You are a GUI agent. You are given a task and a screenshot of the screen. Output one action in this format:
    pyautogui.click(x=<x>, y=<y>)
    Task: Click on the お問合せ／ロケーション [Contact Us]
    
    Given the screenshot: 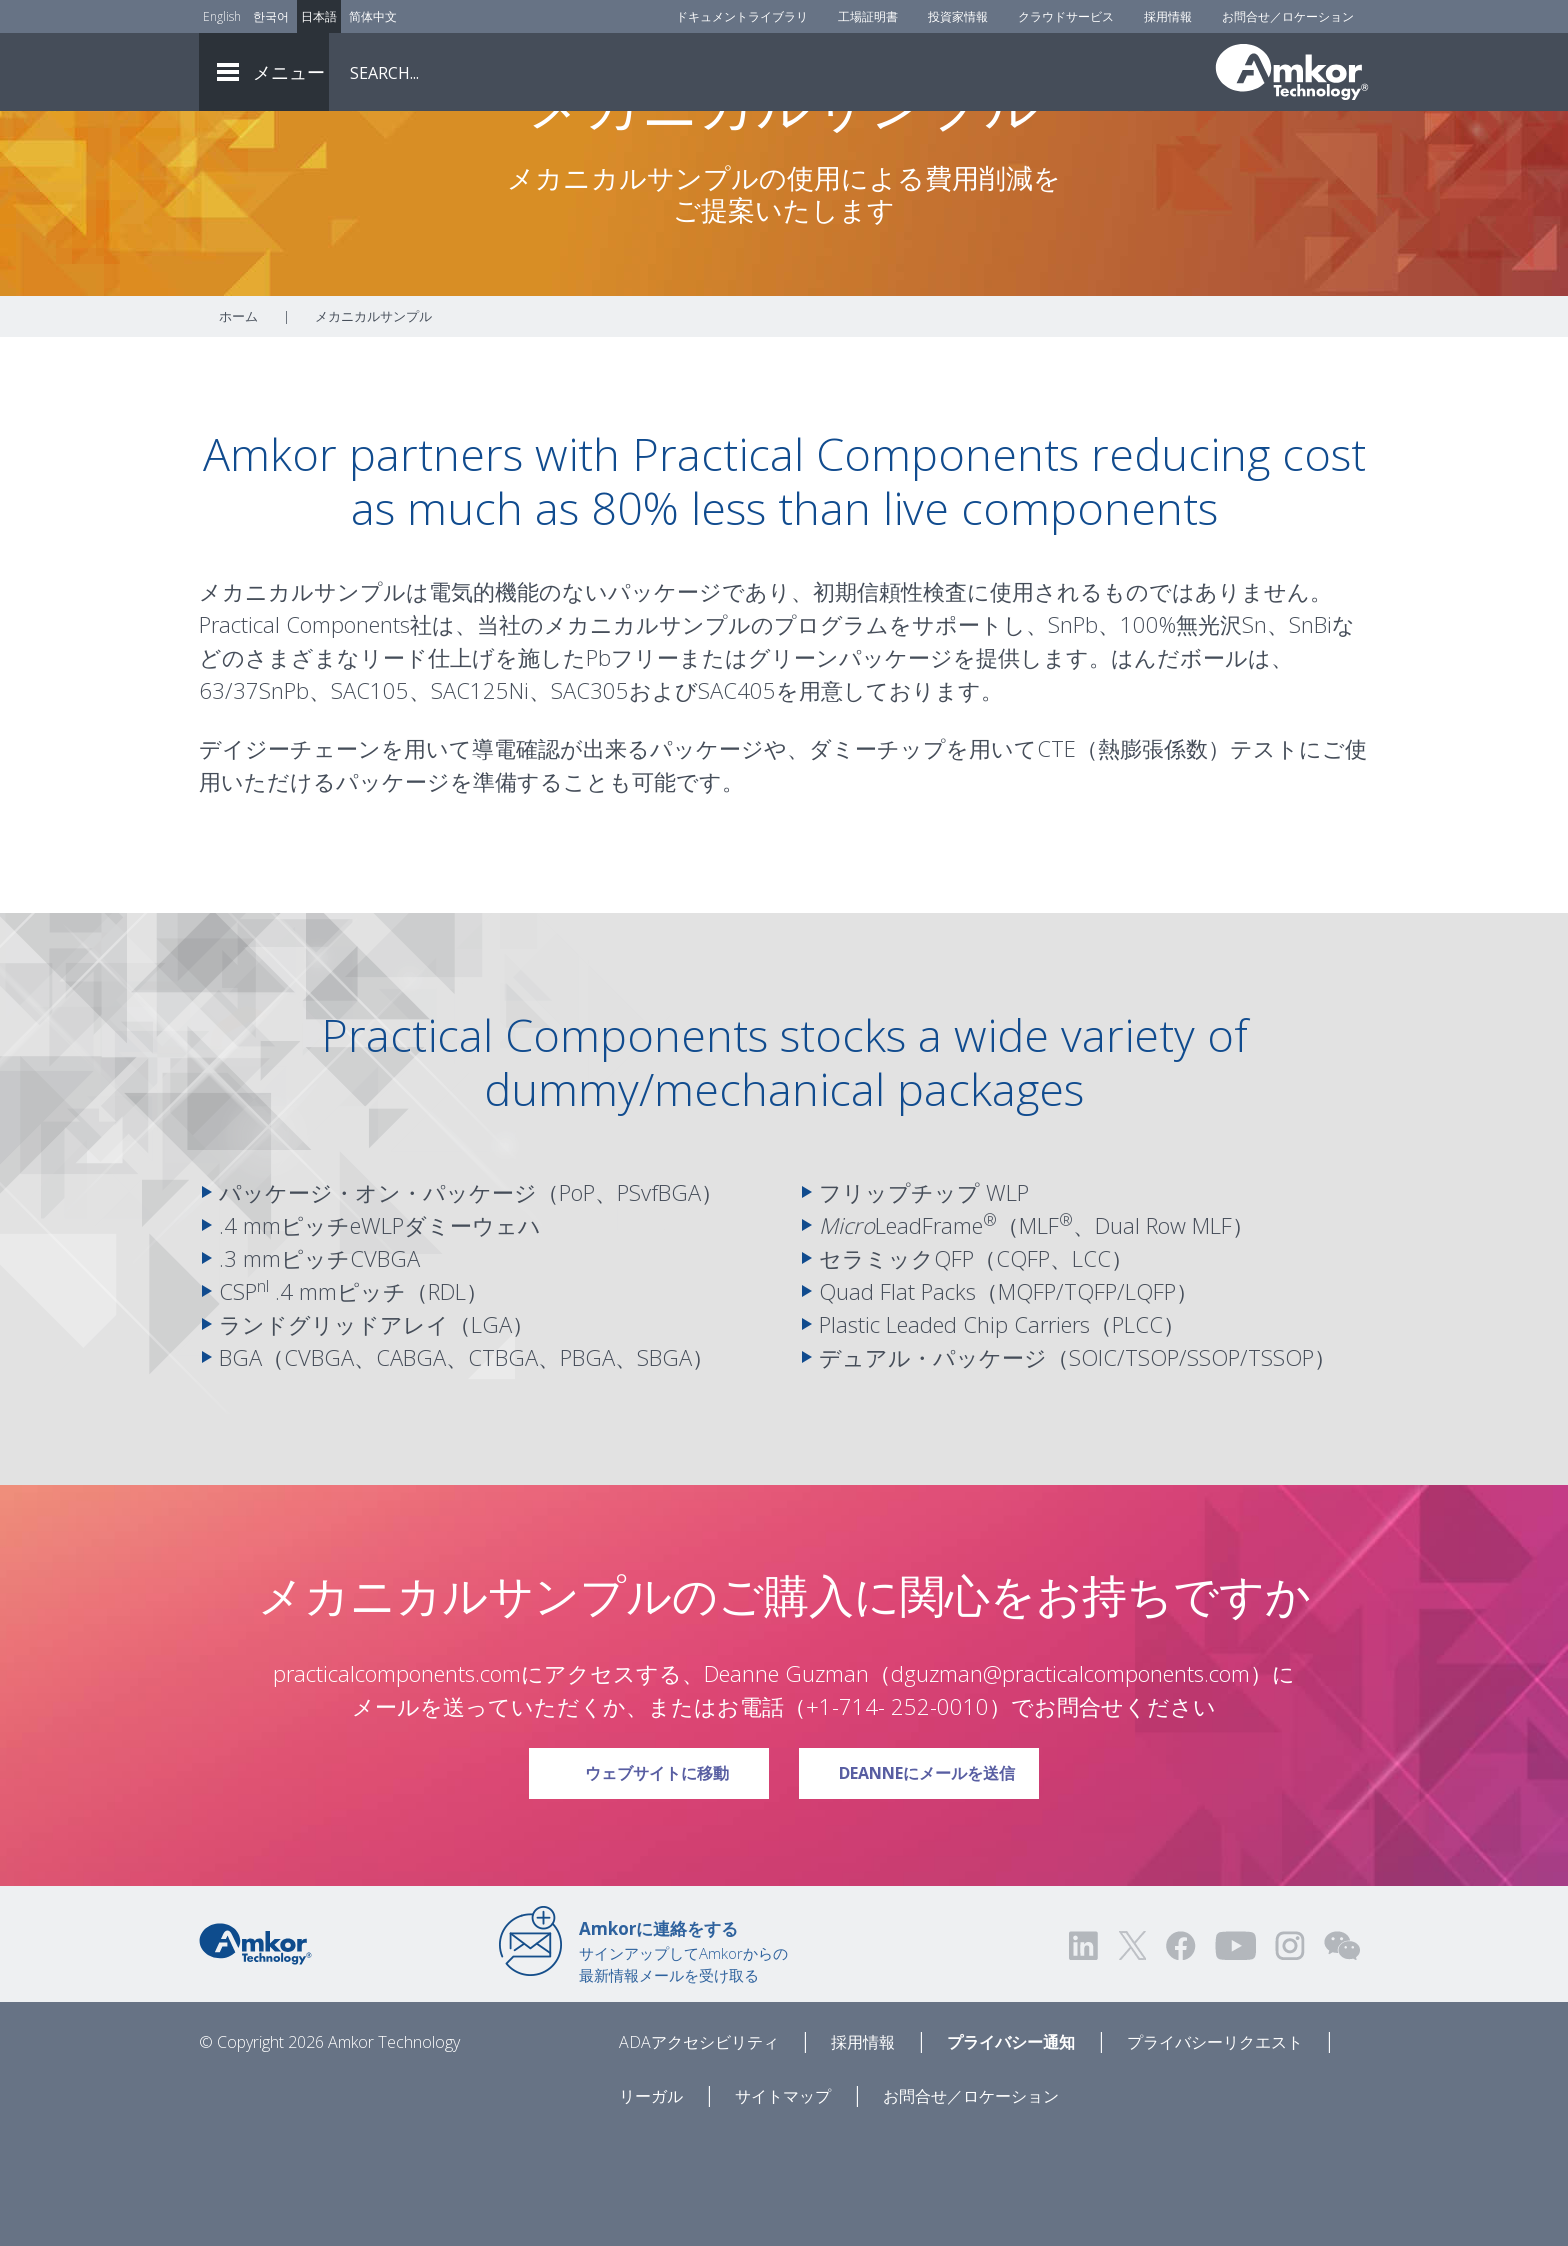 What is the action you would take?
    pyautogui.click(x=1288, y=16)
    